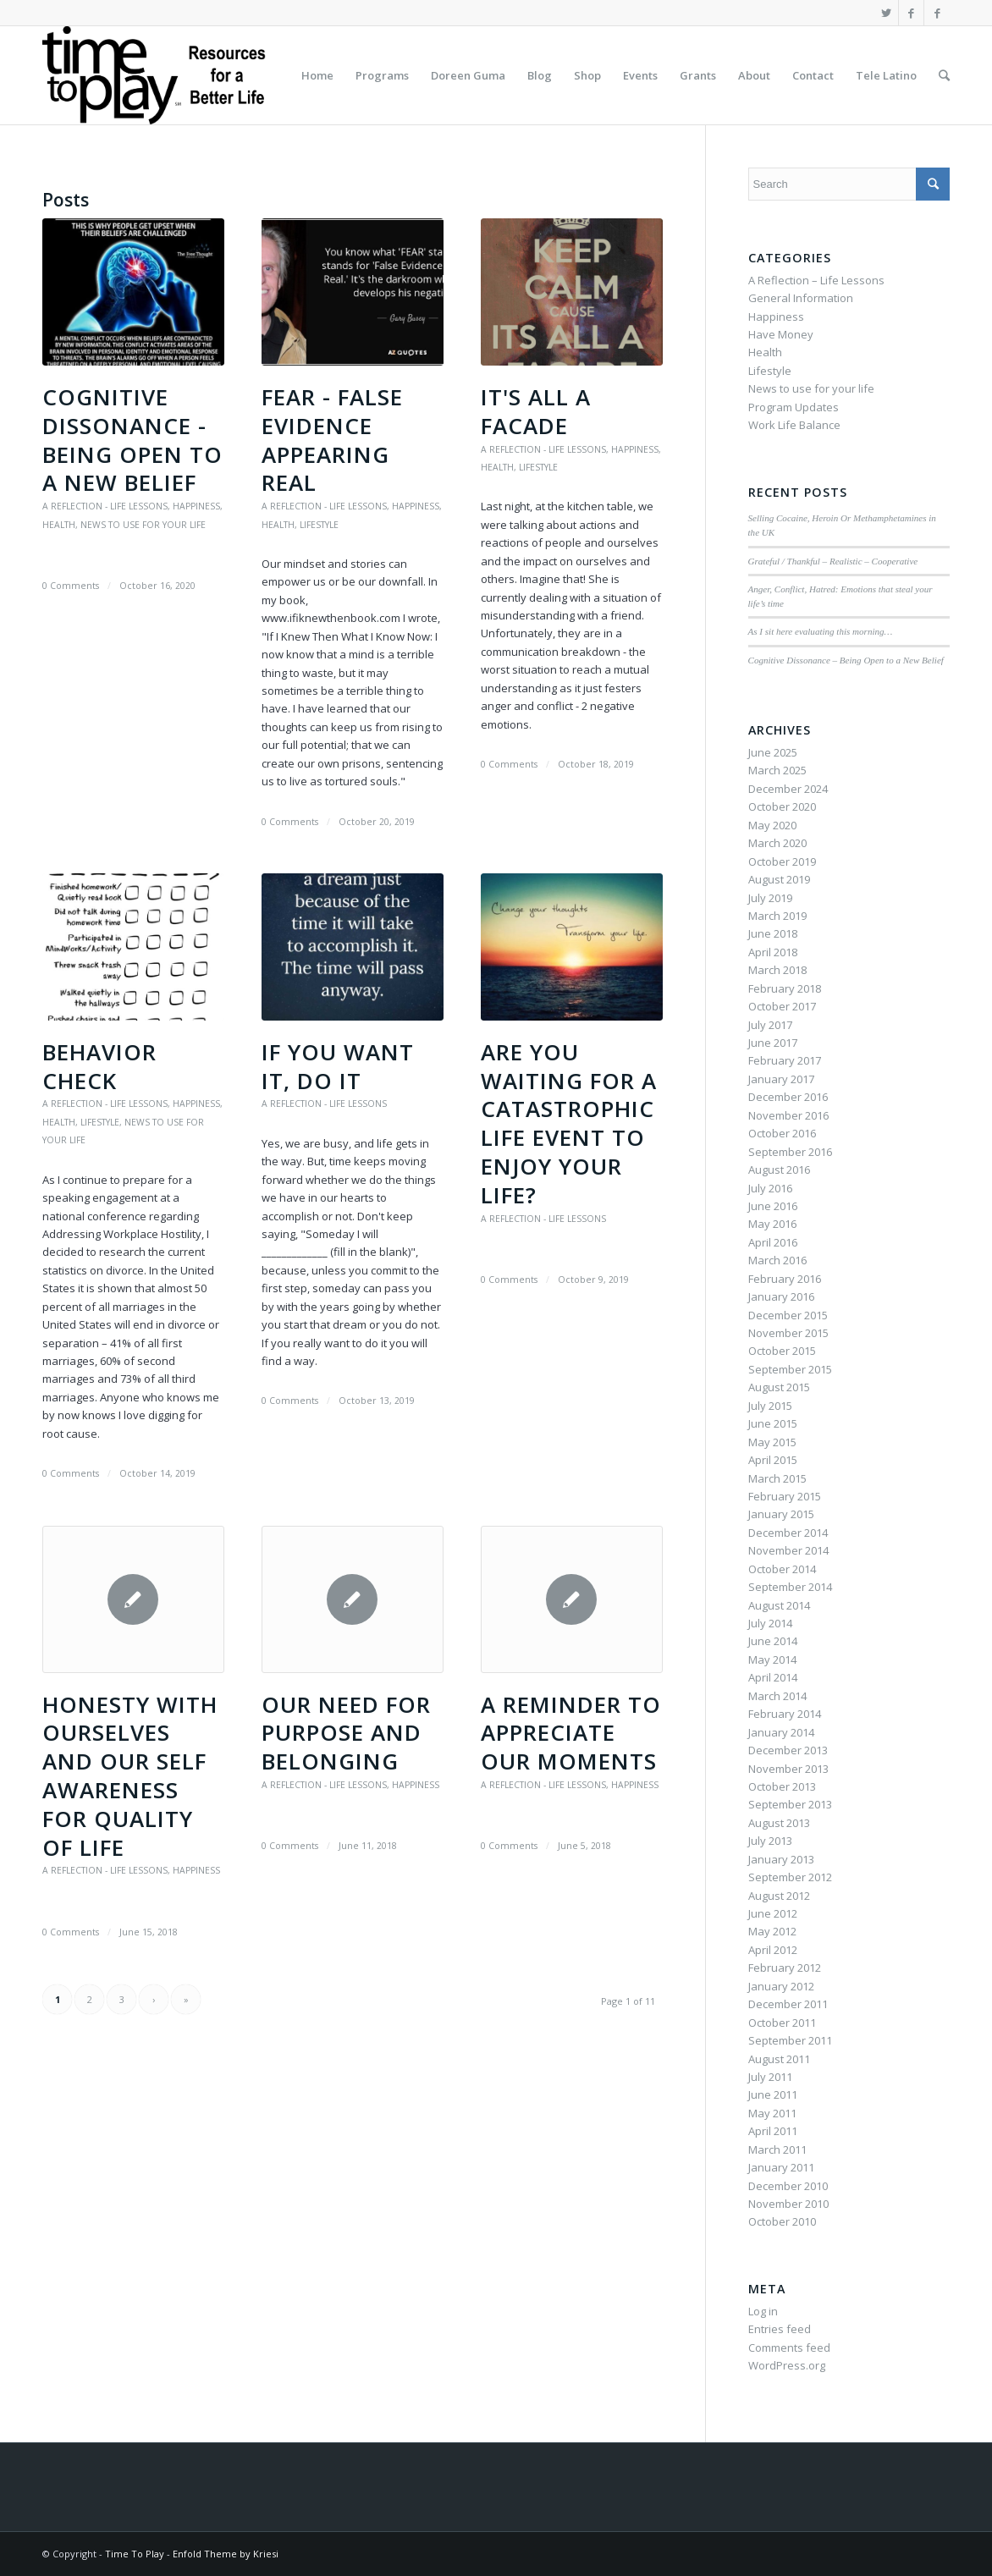 The height and width of the screenshot is (2576, 992). I want to click on March 2011, so click(777, 2149).